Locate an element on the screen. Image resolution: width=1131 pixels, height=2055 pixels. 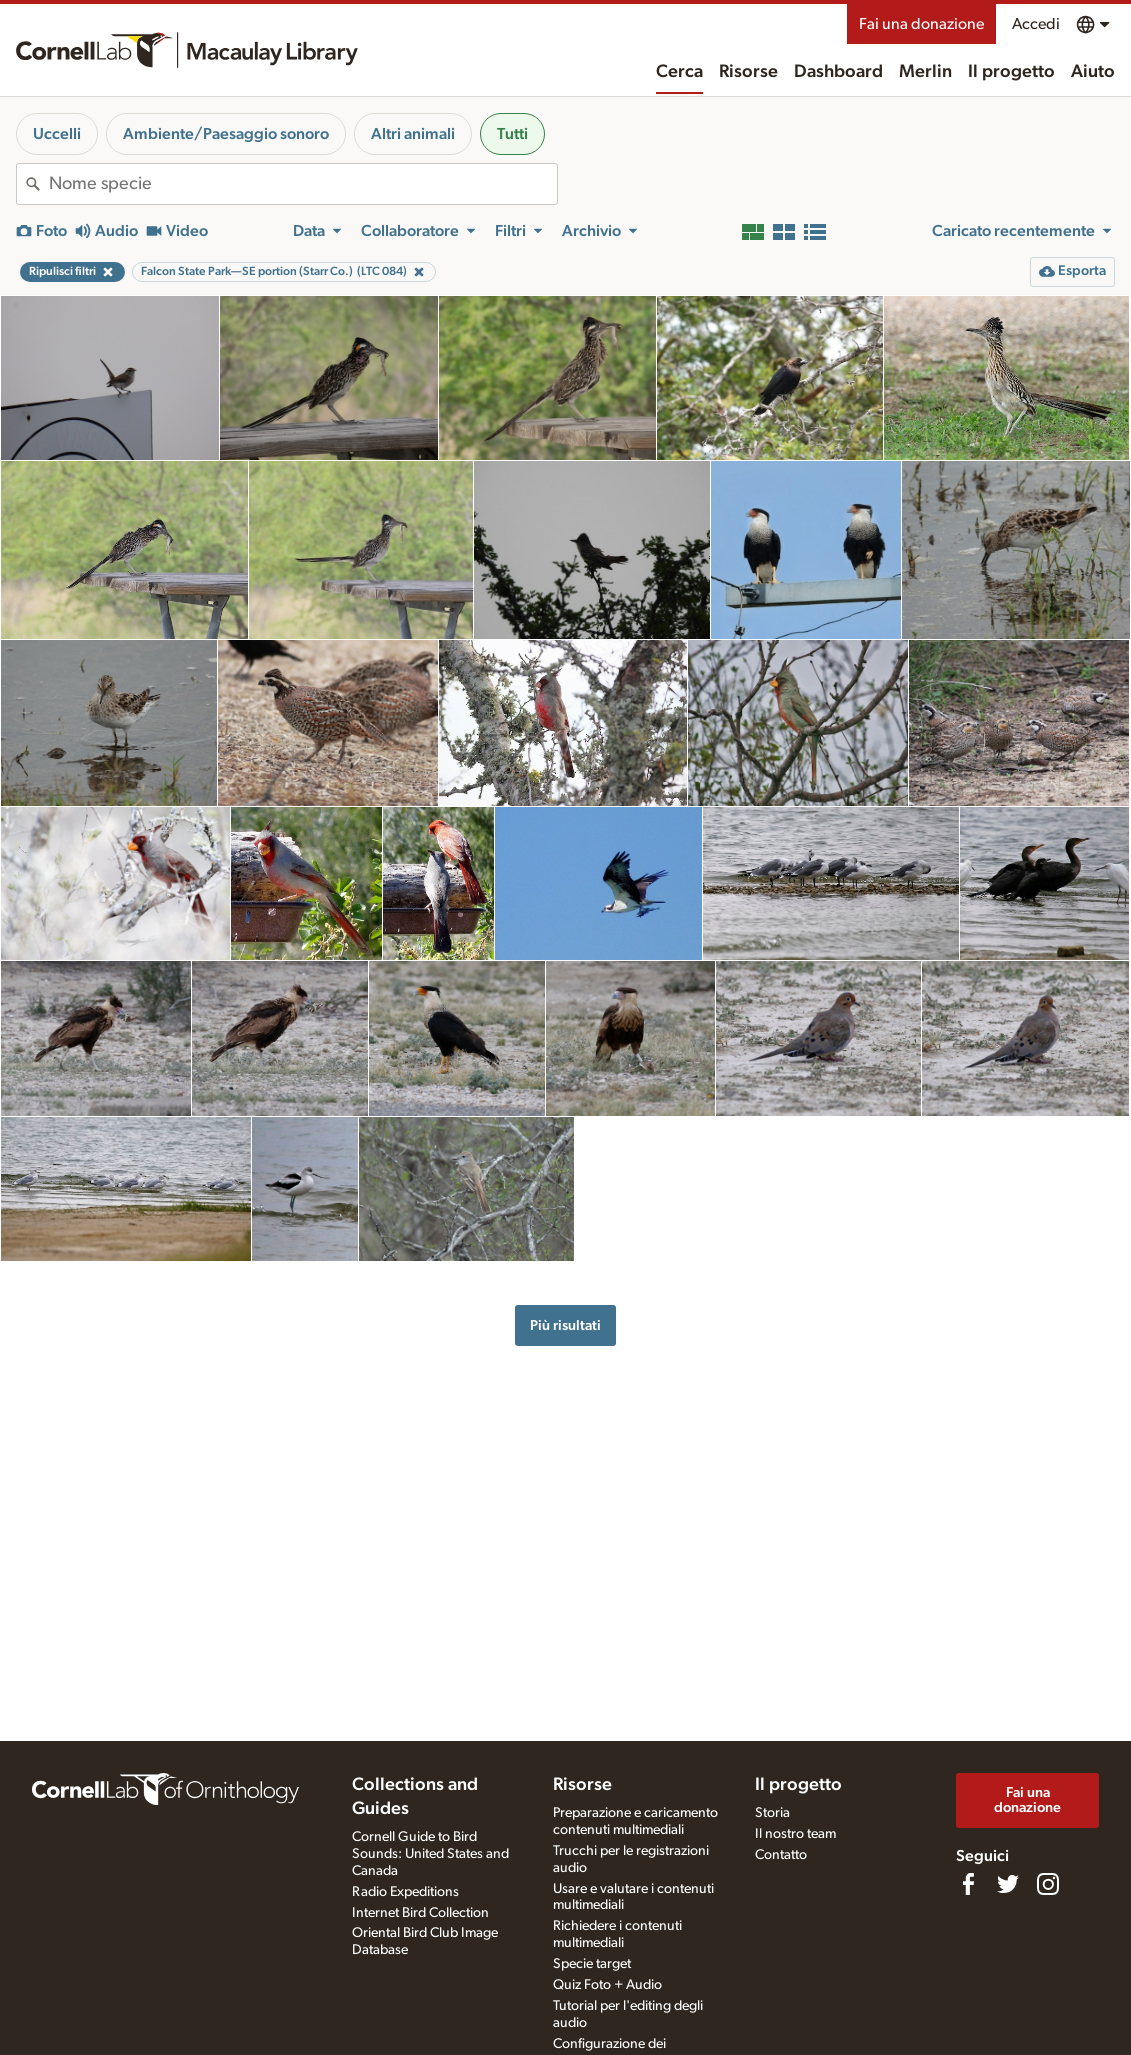
Più risultati is located at coordinates (565, 1325).